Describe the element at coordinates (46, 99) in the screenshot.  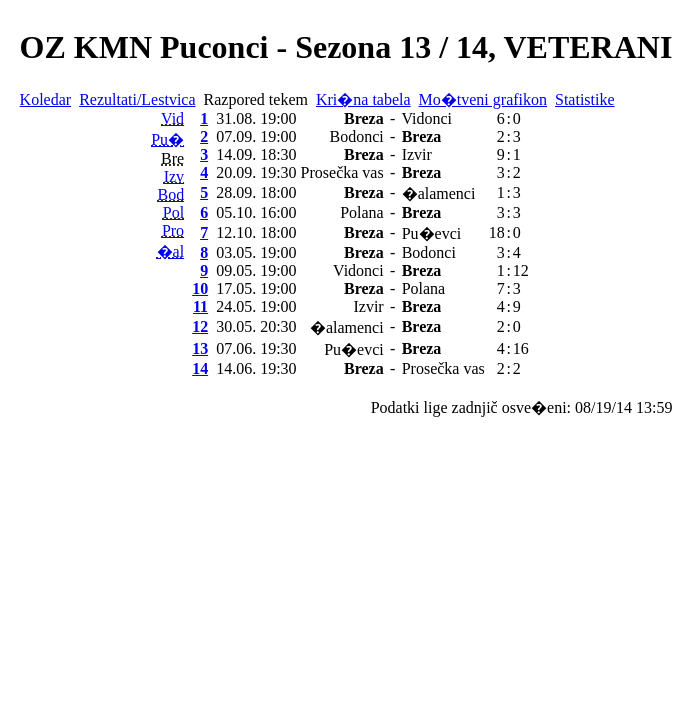
I see `Koledar` at that location.